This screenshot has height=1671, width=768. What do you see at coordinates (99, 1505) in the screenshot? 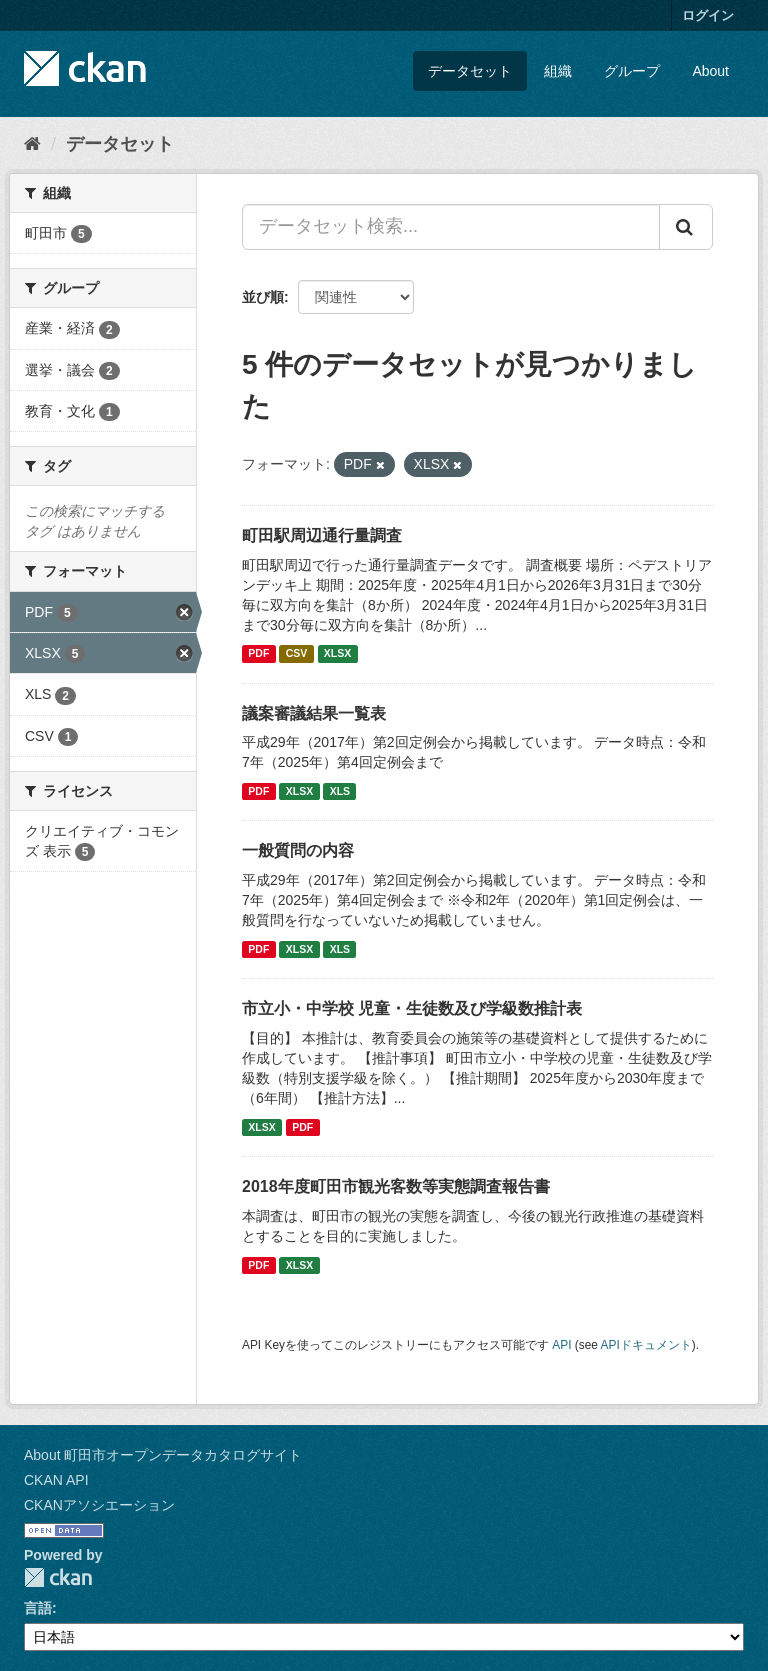
I see `CKANアソシエーション` at bounding box center [99, 1505].